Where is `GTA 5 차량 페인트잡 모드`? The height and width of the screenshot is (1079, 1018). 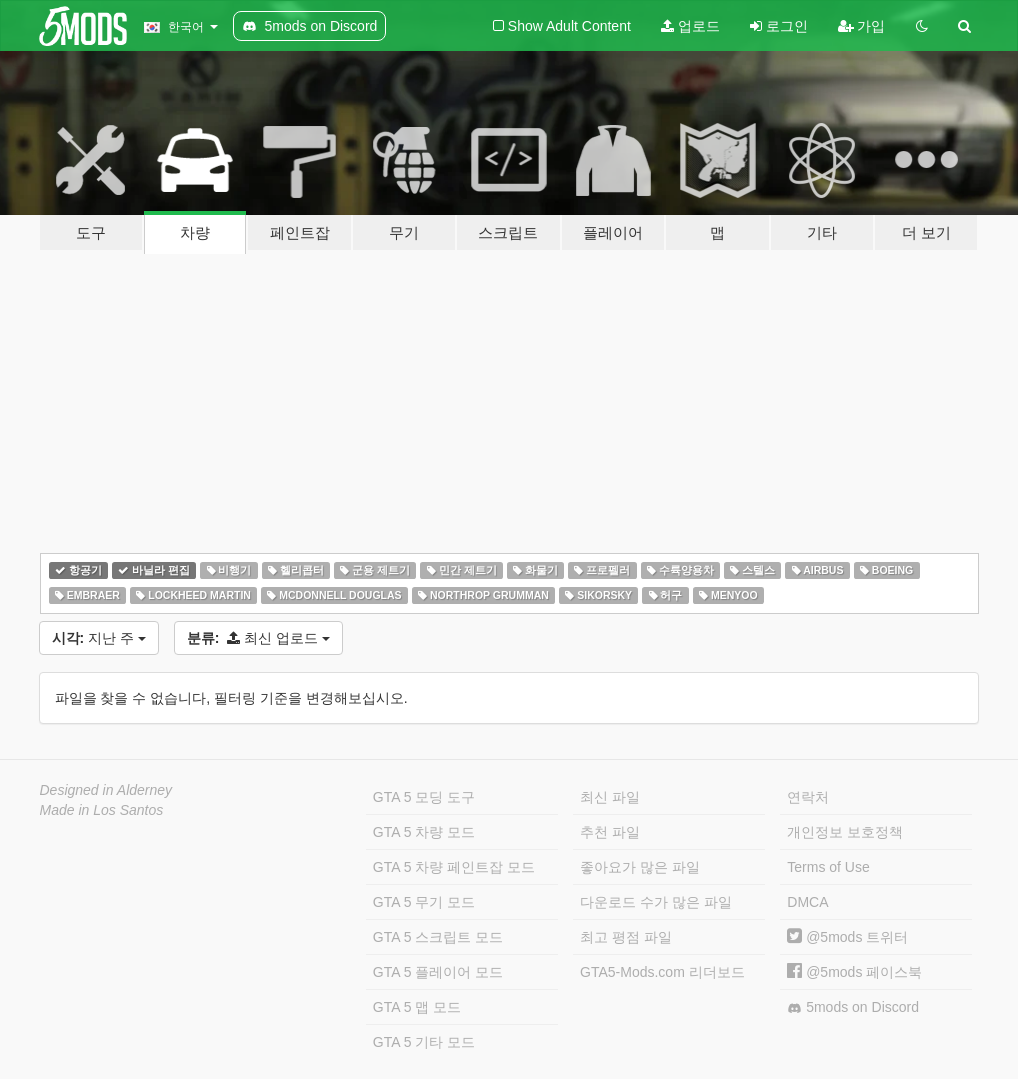
GTA 5 차량 페인트잡 모드 is located at coordinates (454, 867).